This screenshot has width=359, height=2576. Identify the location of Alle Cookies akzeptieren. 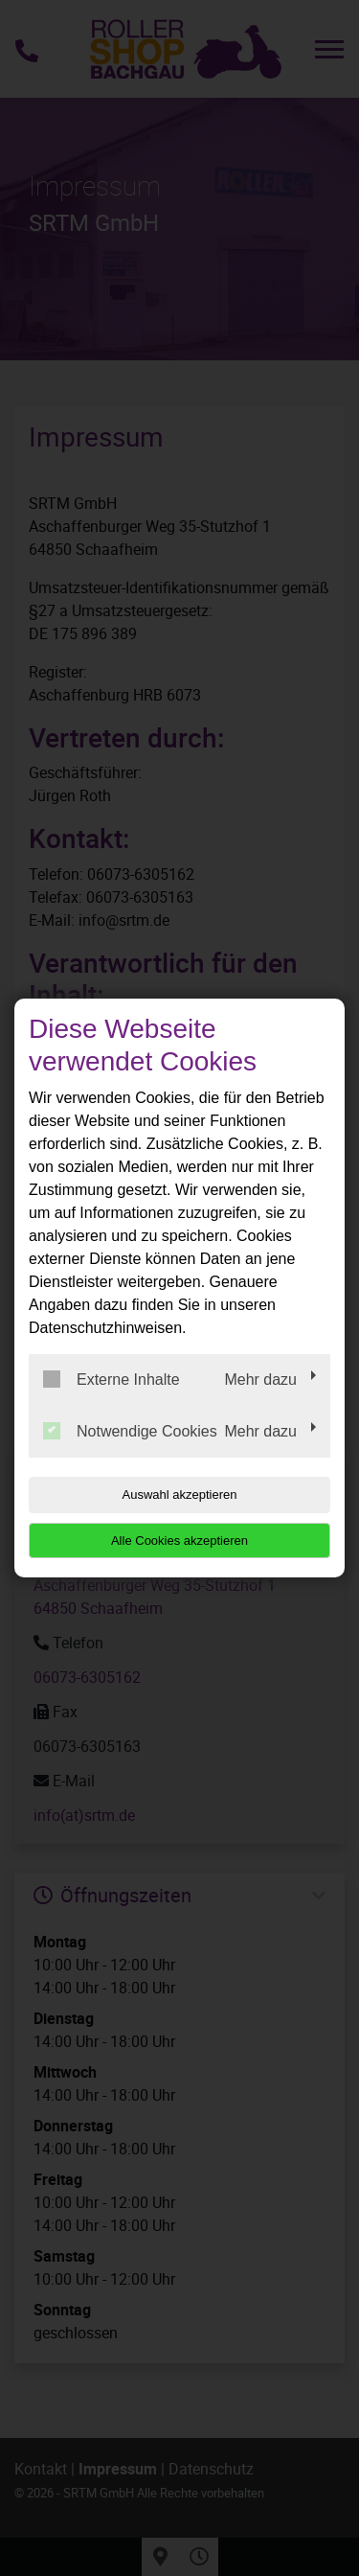
(179, 1540).